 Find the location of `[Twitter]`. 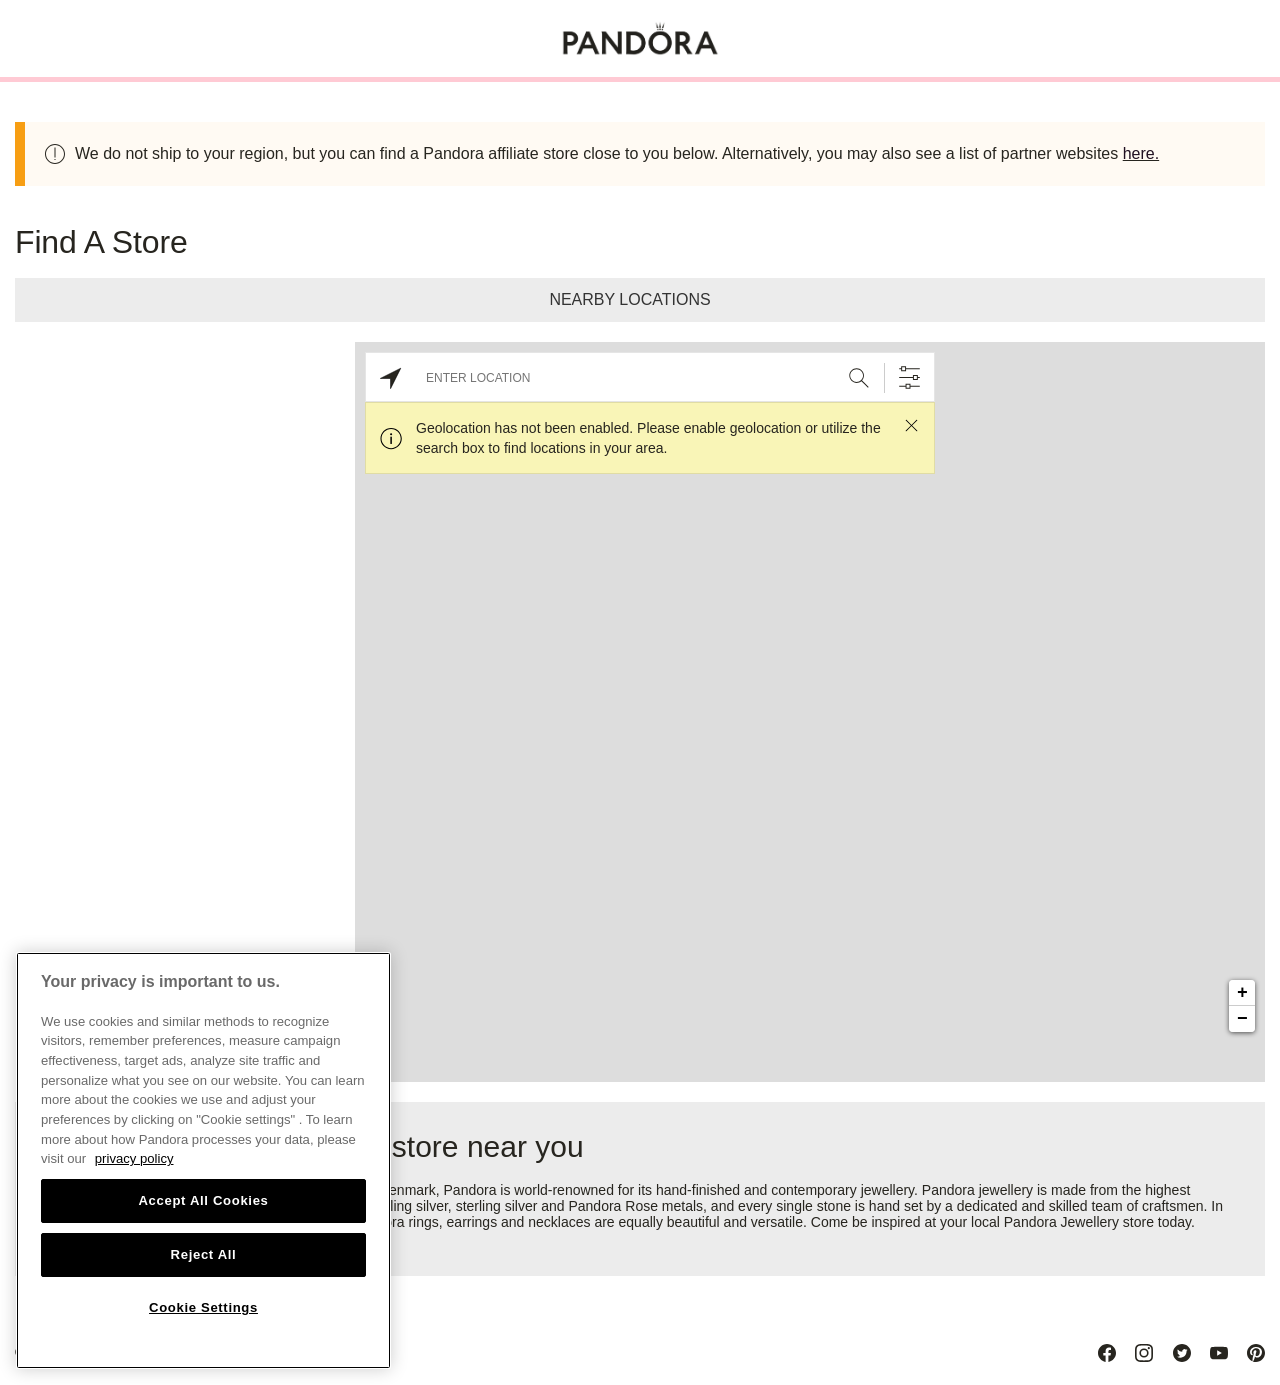

[Twitter] is located at coordinates (1182, 1353).